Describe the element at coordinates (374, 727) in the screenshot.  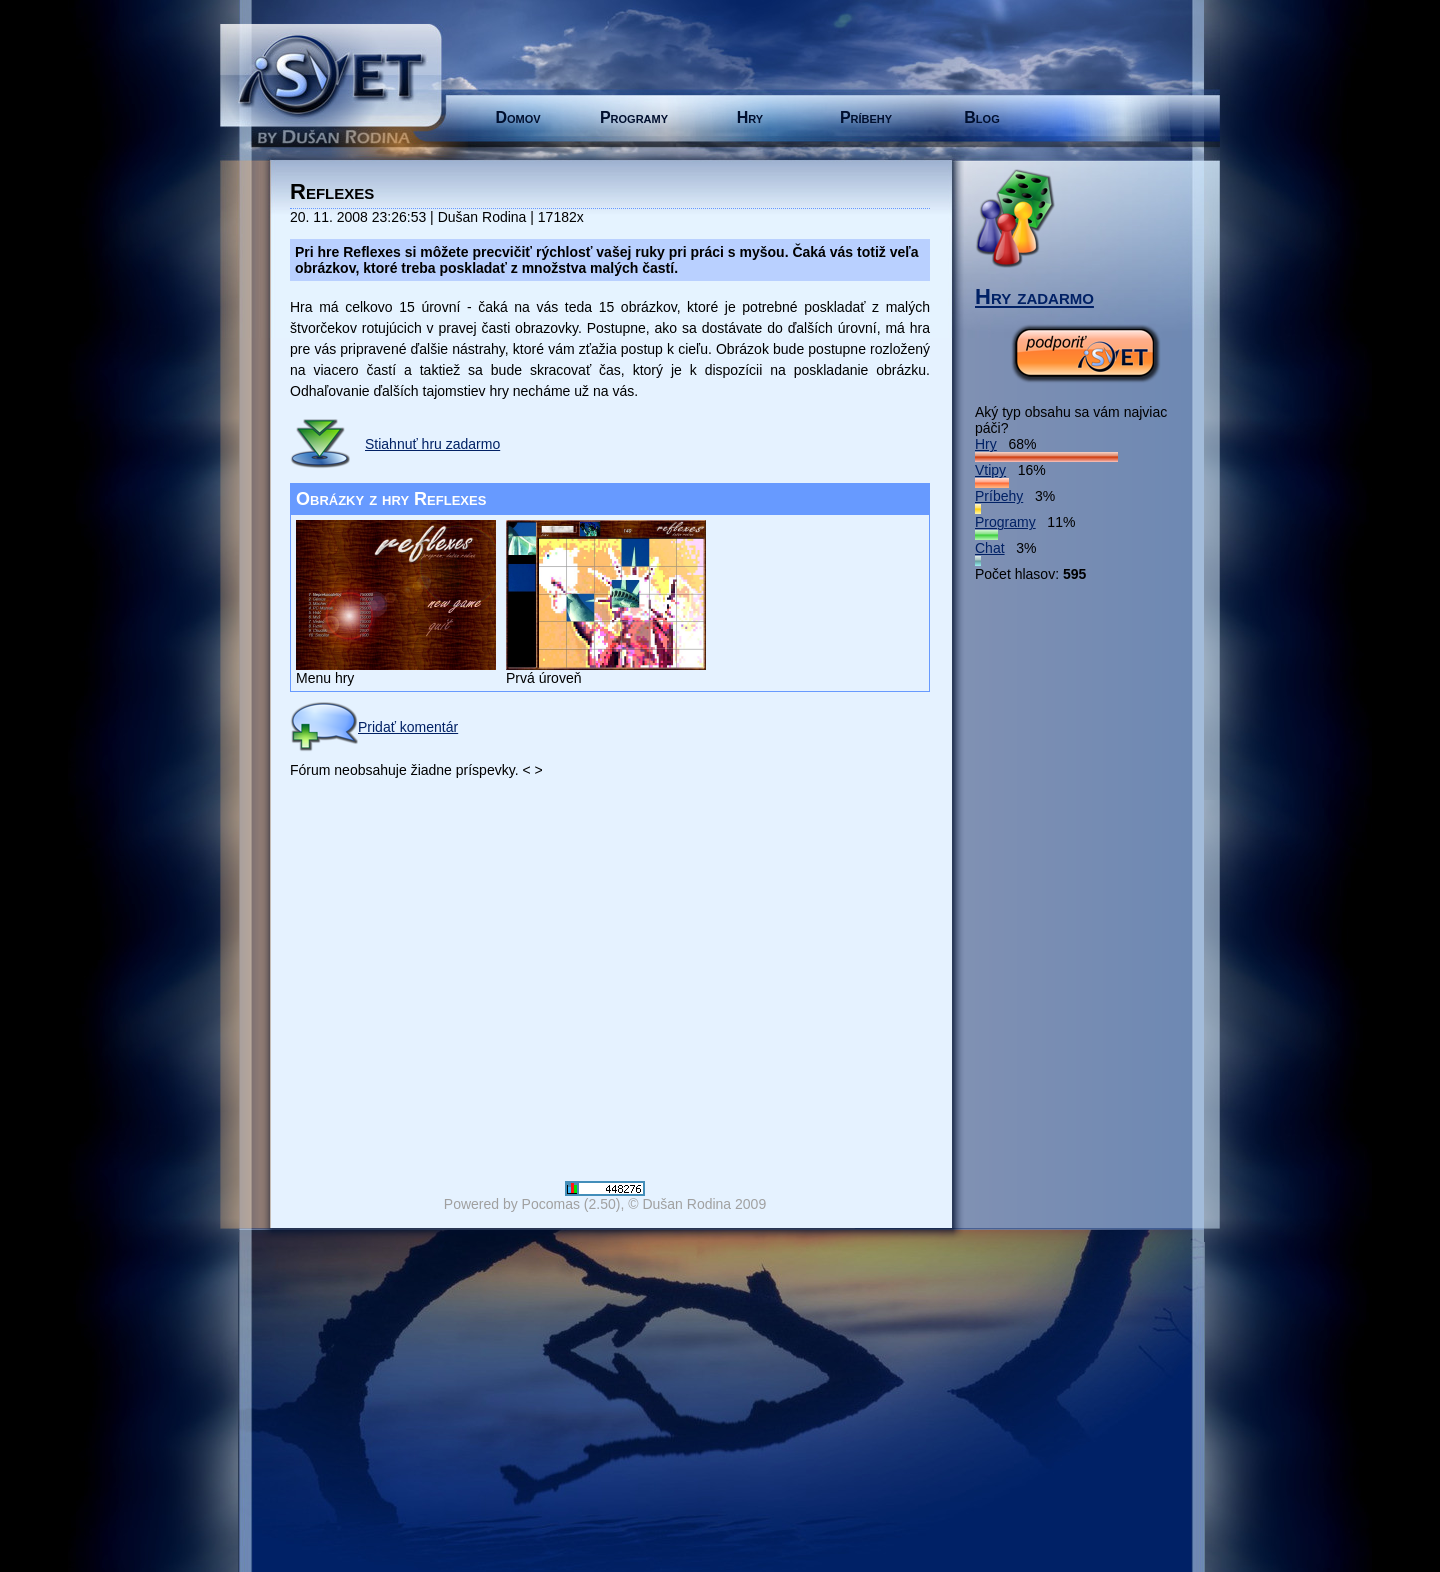
I see `Pridať komentár` at that location.